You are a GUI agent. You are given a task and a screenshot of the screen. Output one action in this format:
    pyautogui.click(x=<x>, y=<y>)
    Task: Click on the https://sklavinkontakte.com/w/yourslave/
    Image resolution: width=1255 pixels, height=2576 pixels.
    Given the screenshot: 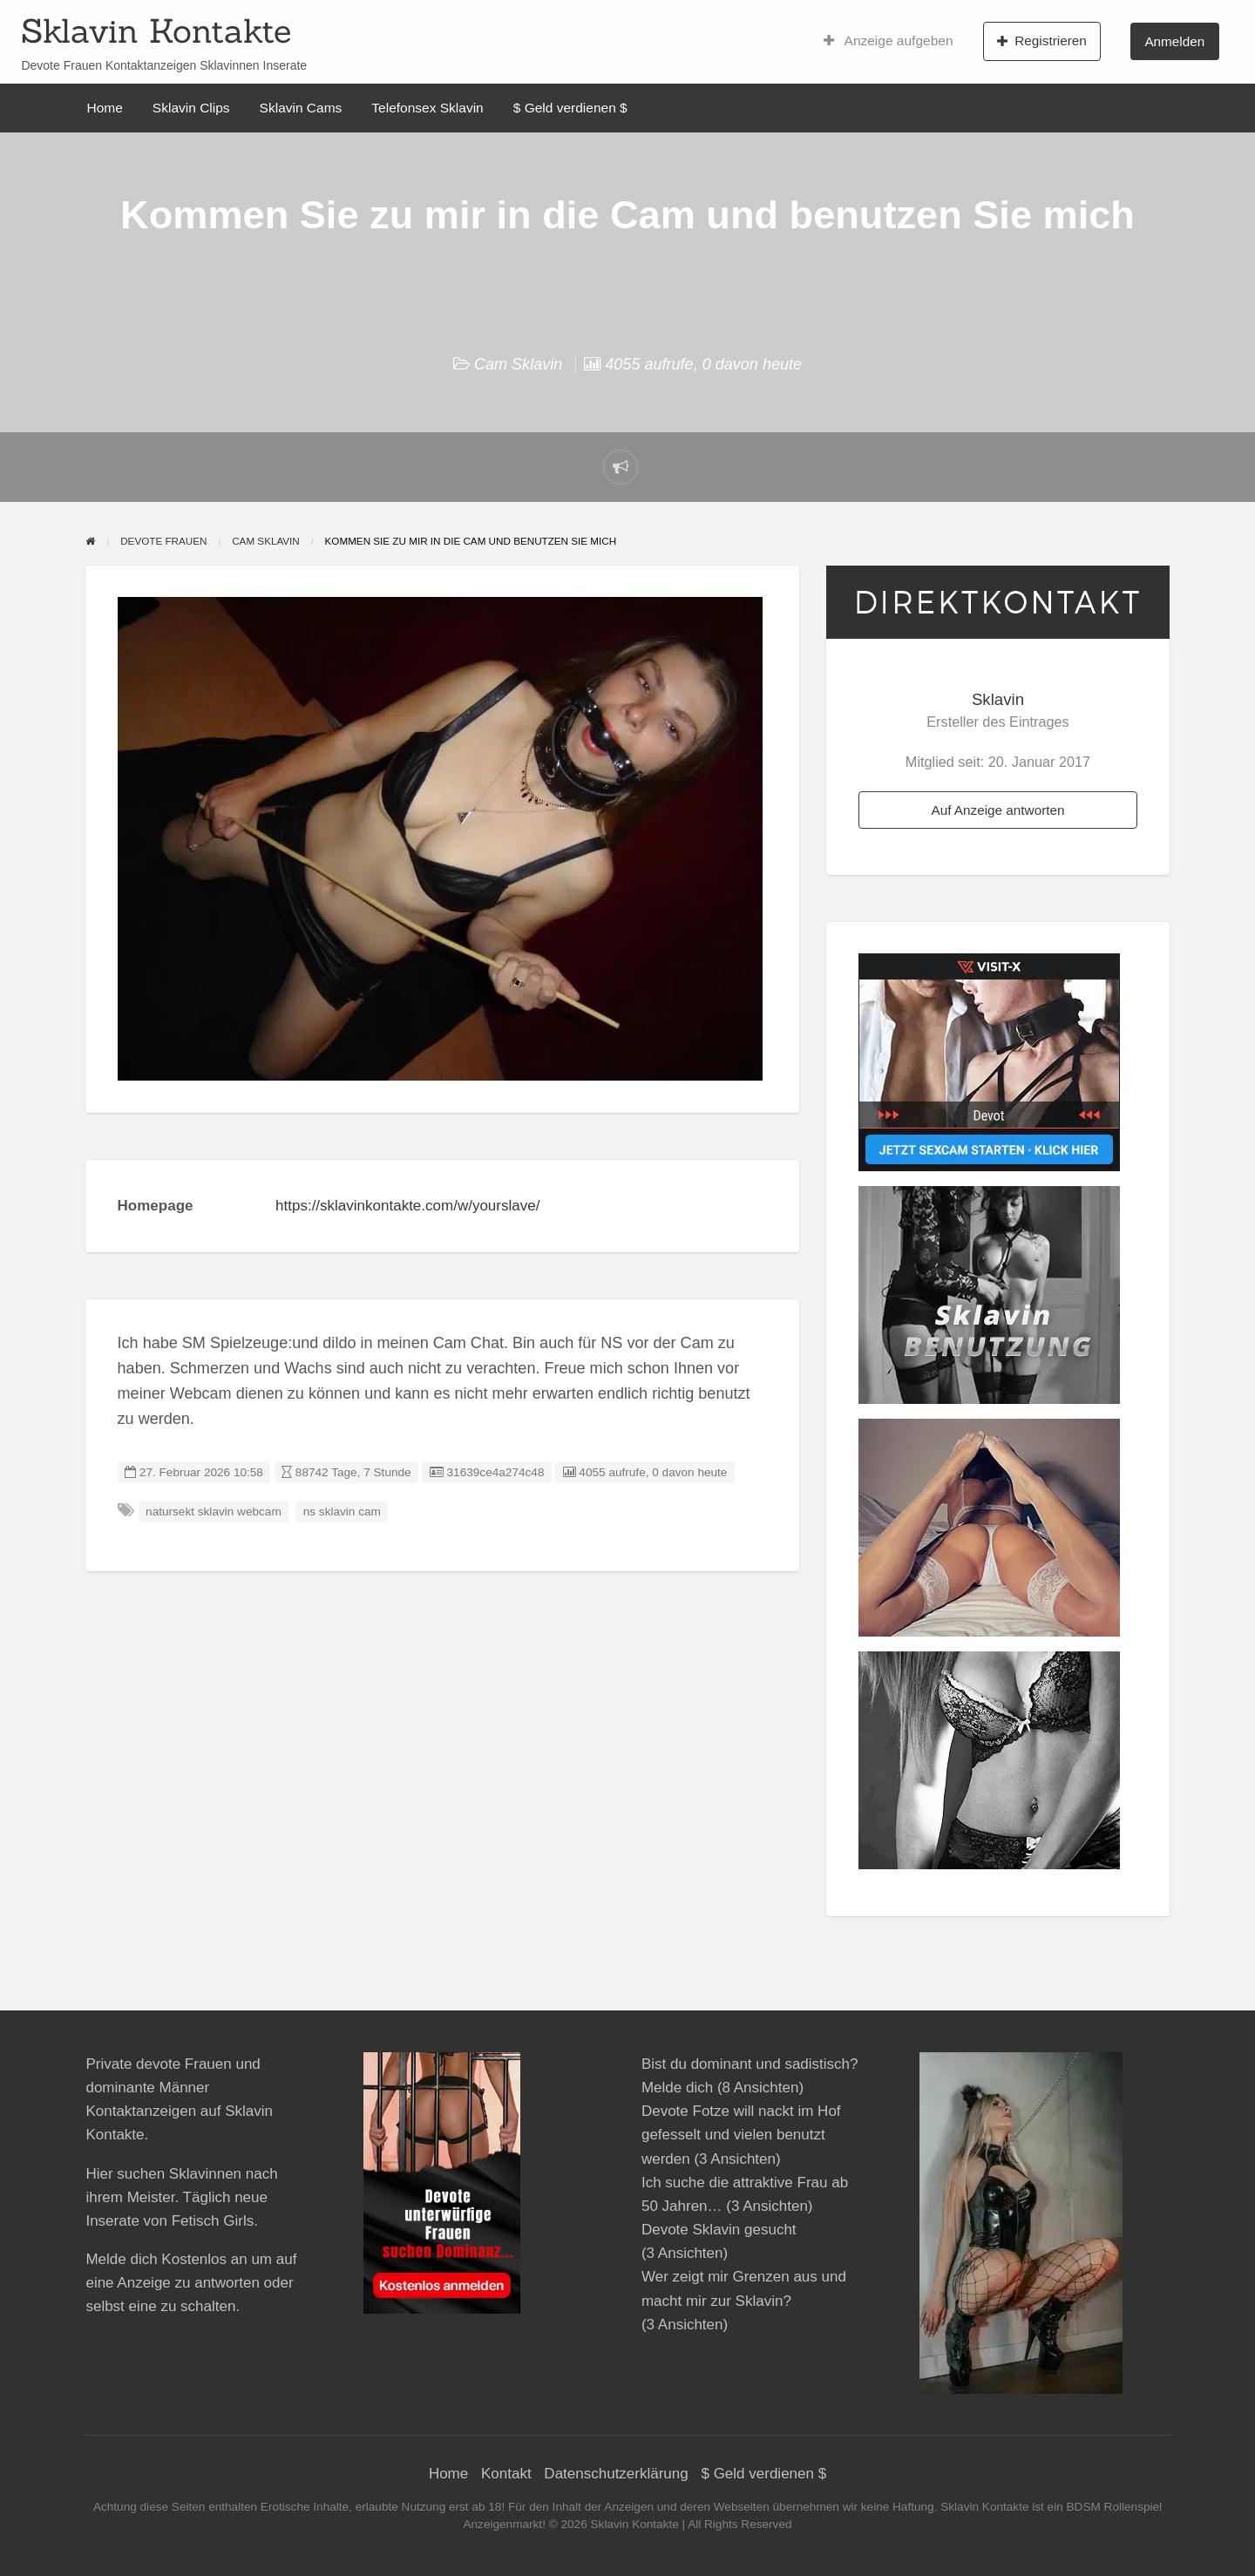 What is the action you would take?
    pyautogui.click(x=407, y=1205)
    